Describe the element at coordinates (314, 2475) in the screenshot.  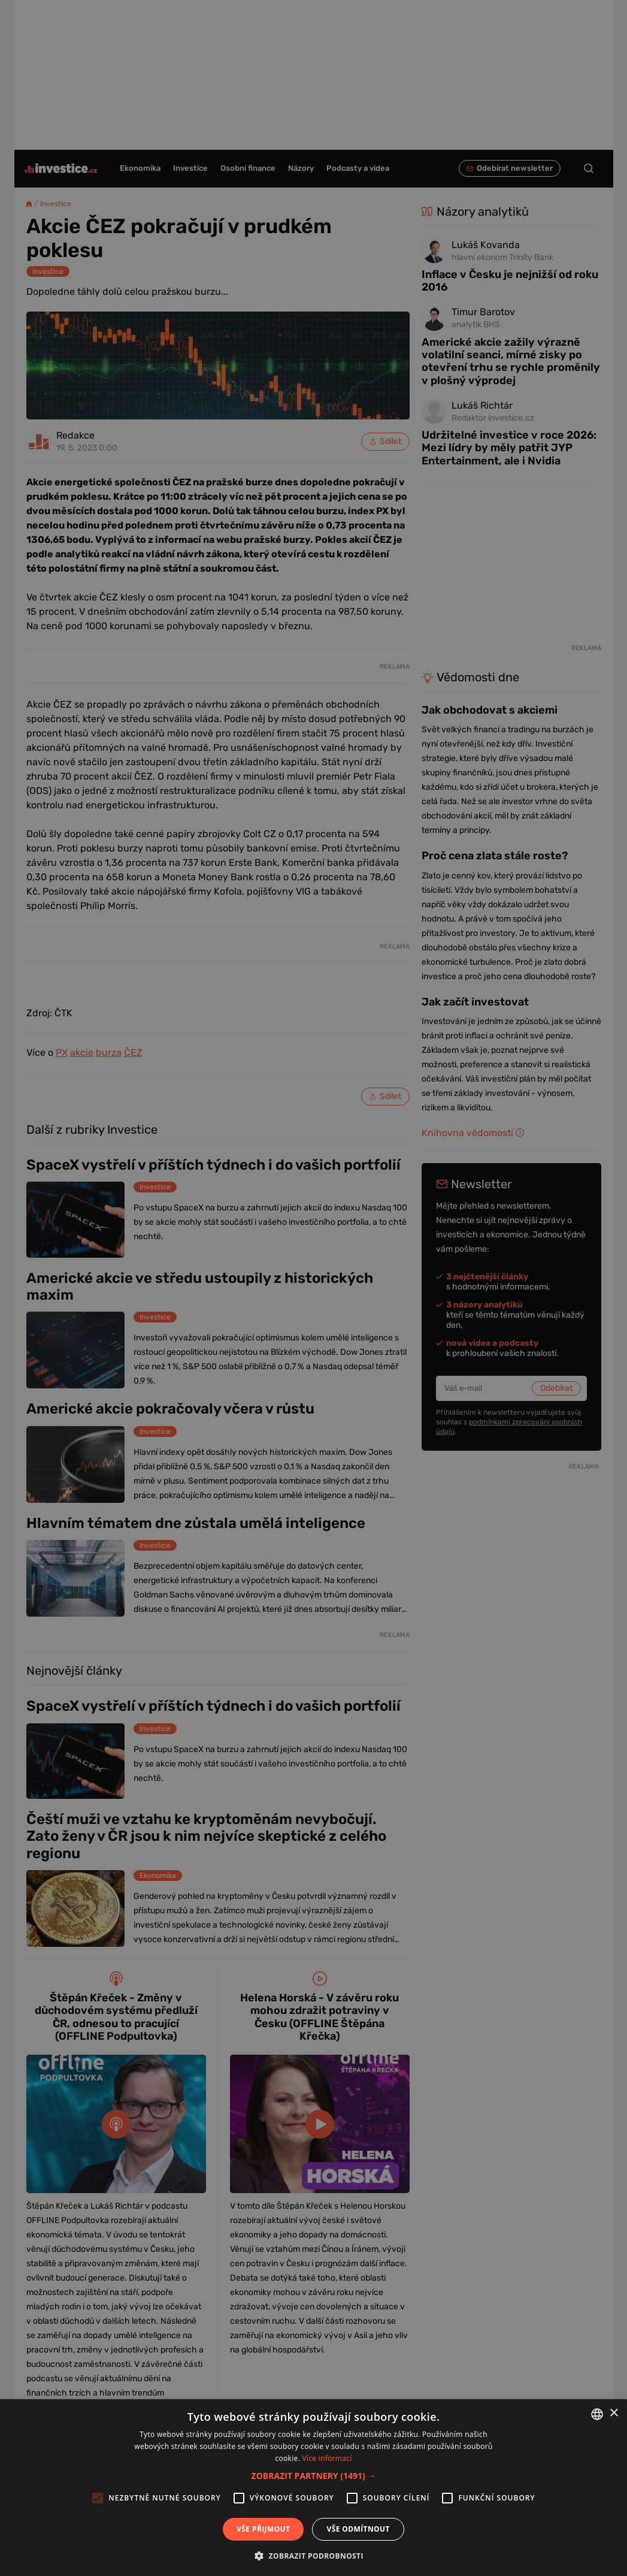
I see `[button]` at that location.